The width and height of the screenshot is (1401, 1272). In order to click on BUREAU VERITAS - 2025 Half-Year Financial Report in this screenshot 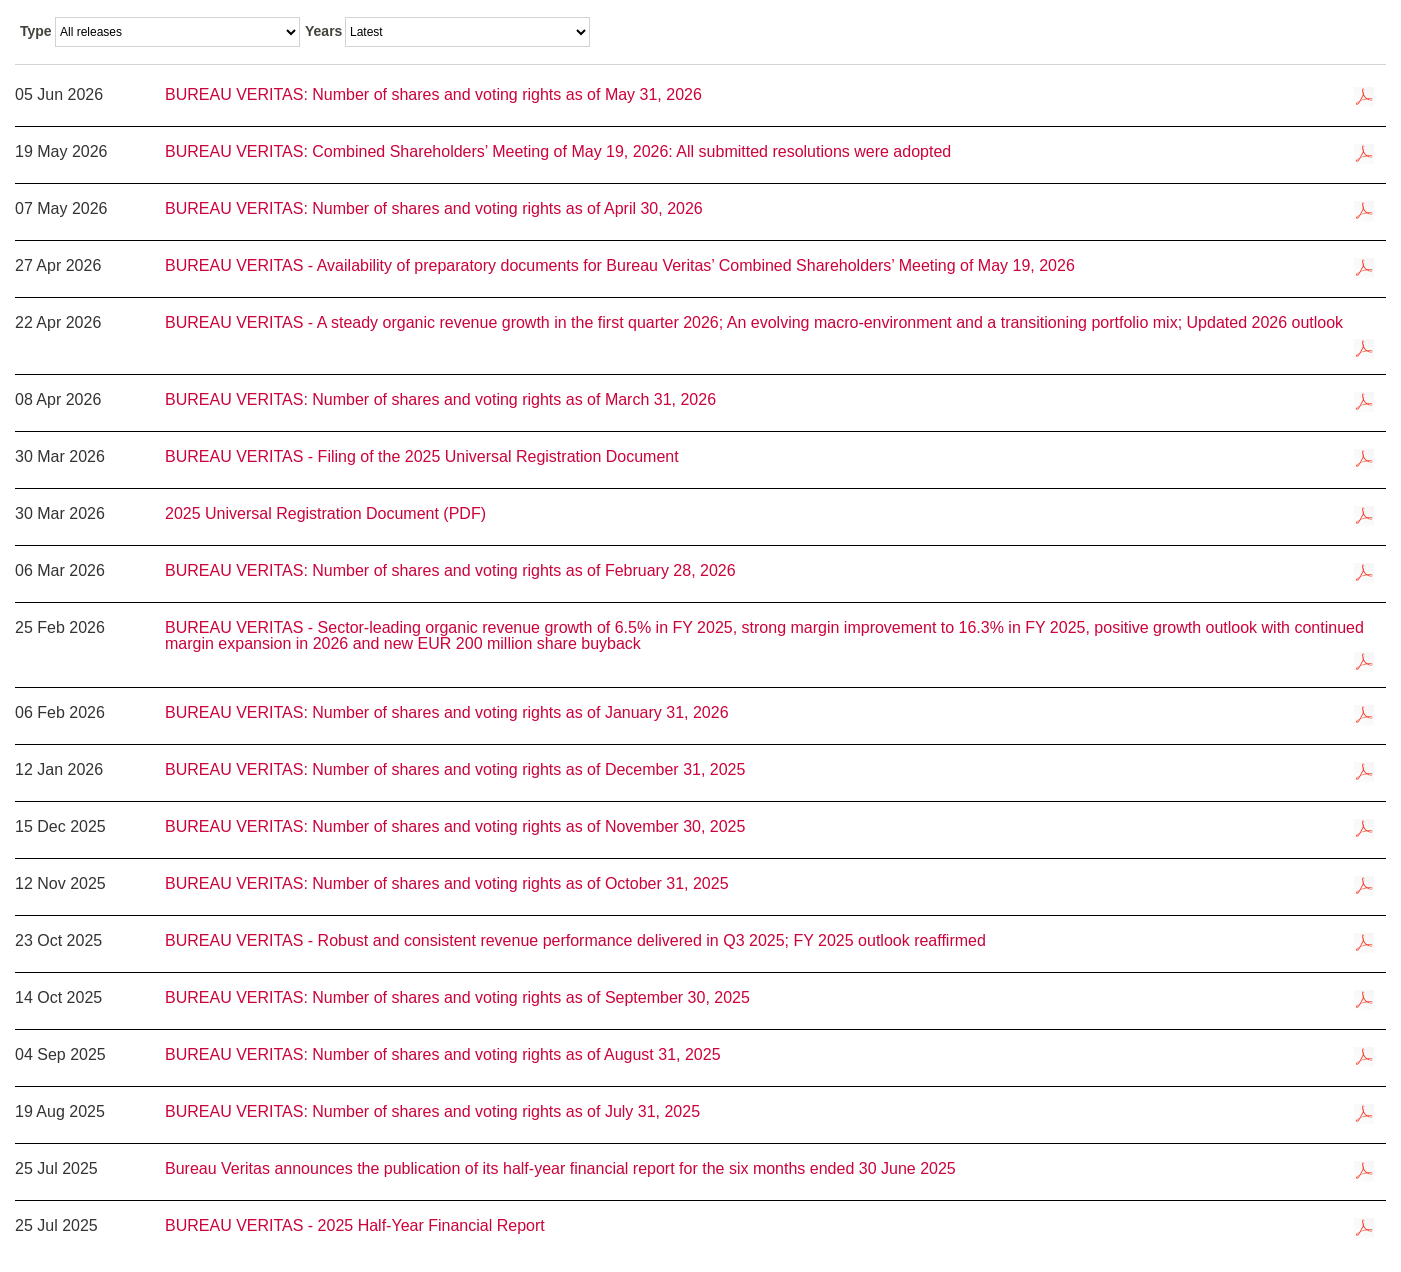, I will do `click(355, 1226)`.